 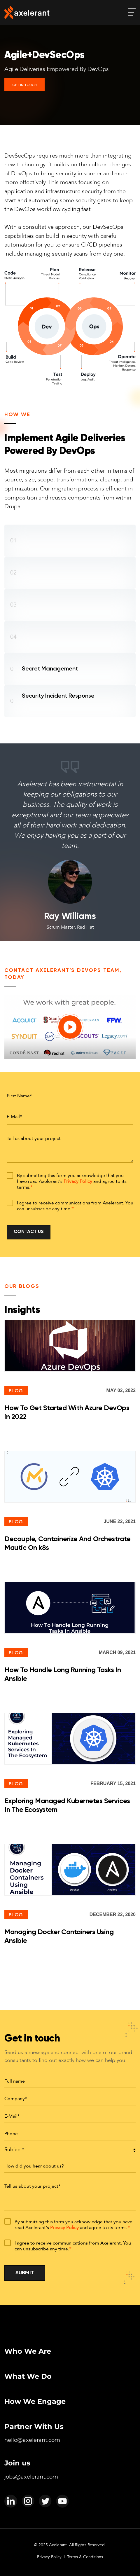 I want to click on [open-menu], so click(x=132, y=12).